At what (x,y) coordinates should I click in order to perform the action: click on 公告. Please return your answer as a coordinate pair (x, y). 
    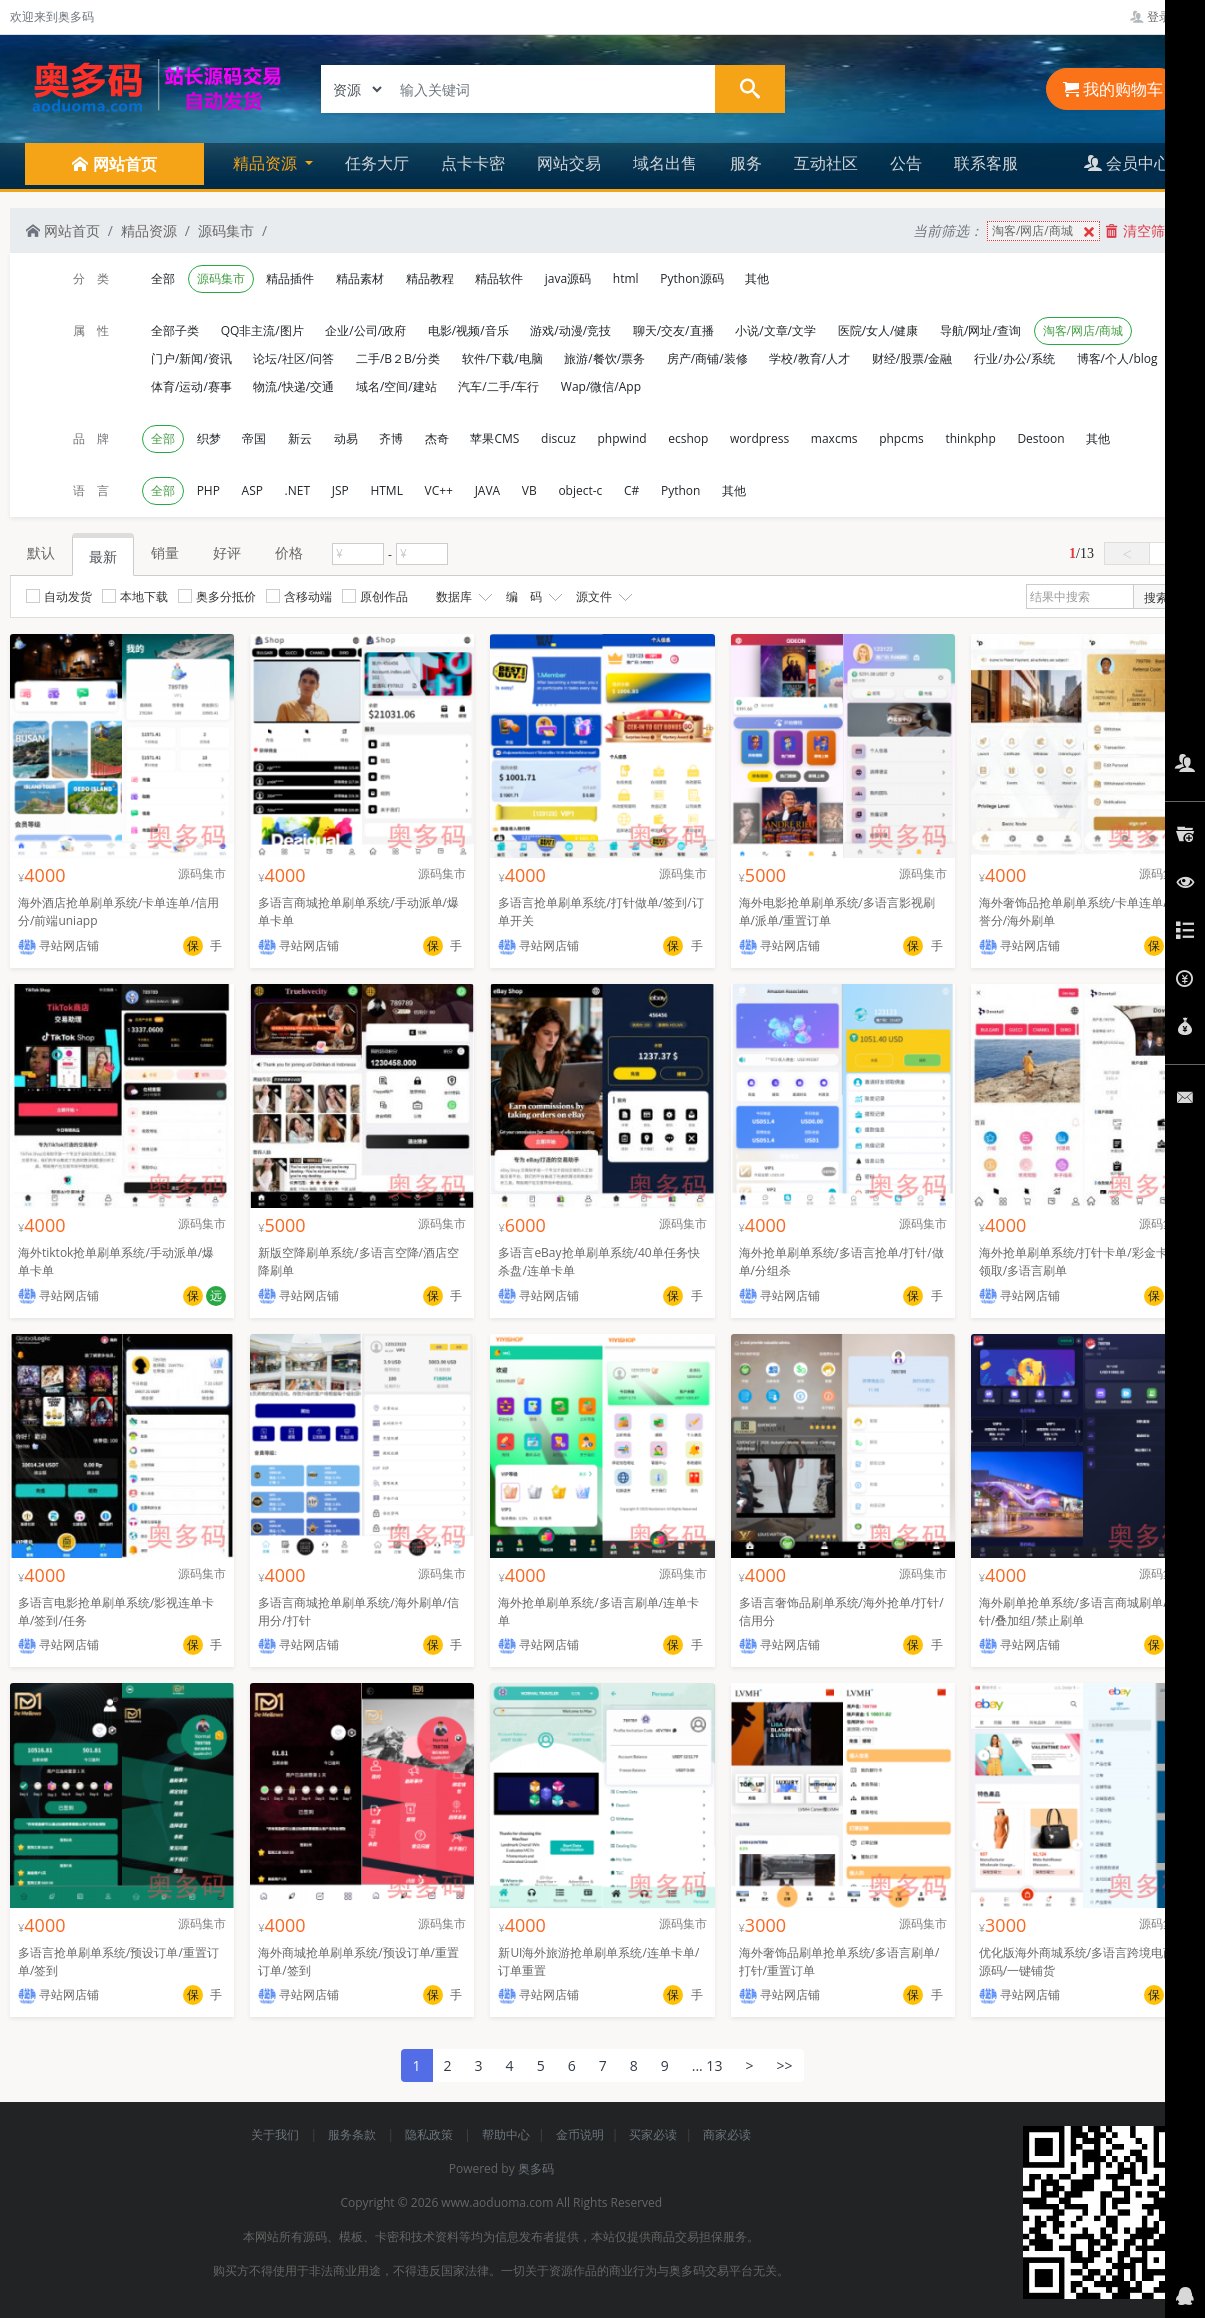
    Looking at the image, I should click on (906, 163).